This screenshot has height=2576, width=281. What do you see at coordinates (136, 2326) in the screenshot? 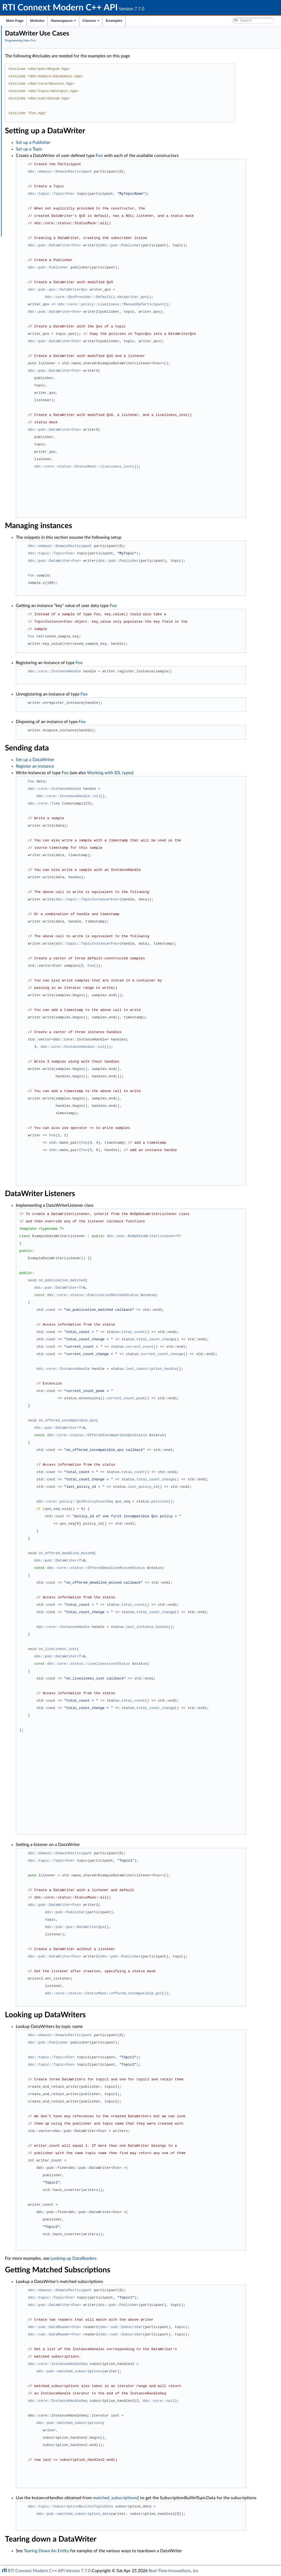
I see `dds::sub::DataReader<Foo>` at bounding box center [136, 2326].